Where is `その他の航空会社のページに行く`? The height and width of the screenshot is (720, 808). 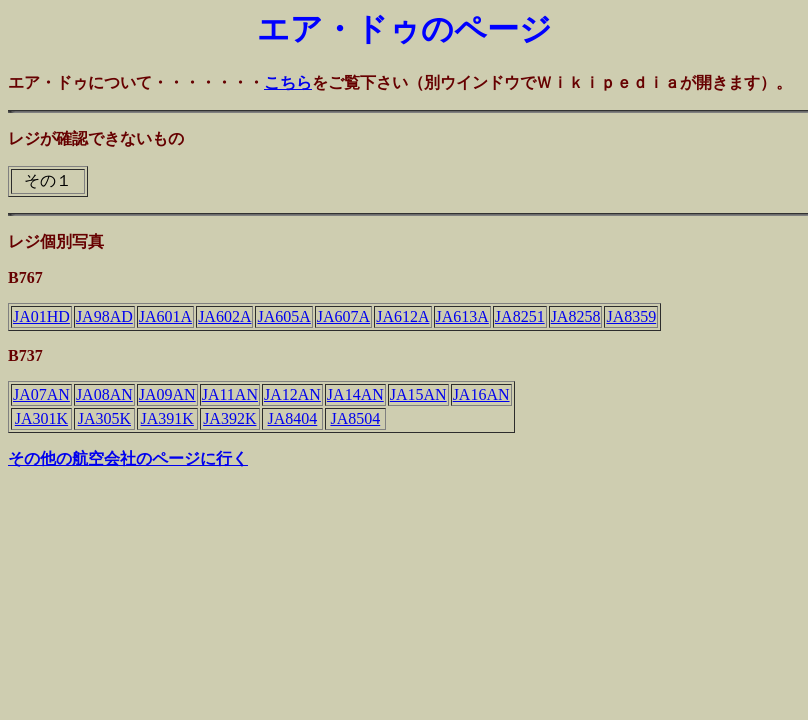 その他の航空会社のページに行く is located at coordinates (128, 458).